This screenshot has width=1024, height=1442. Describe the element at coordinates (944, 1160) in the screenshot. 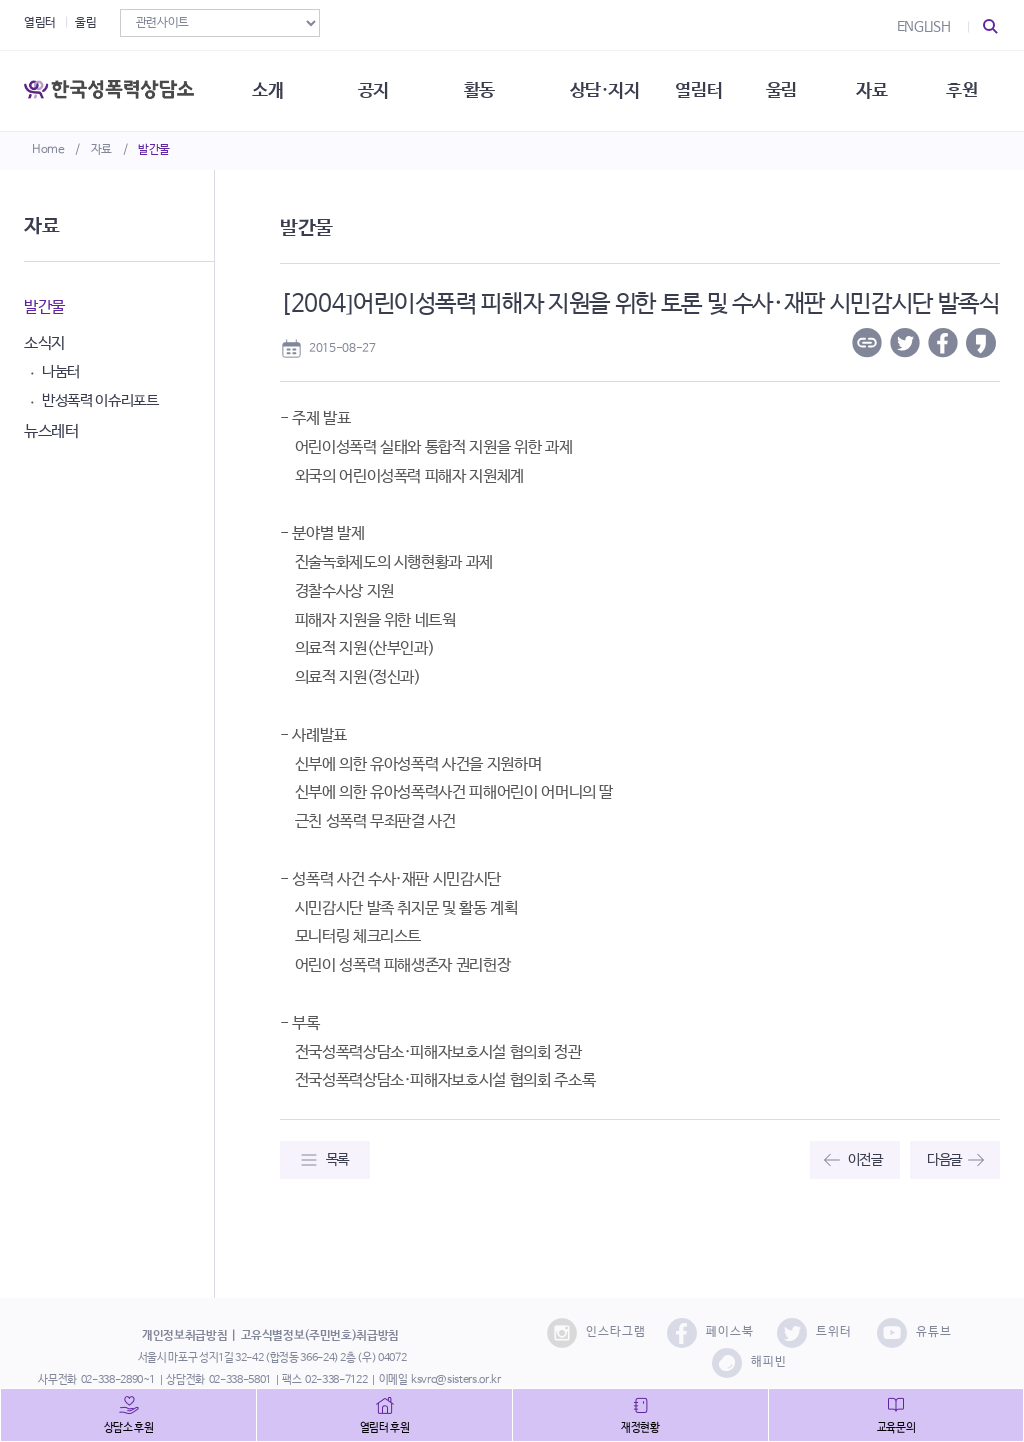

I see `다음글` at that location.